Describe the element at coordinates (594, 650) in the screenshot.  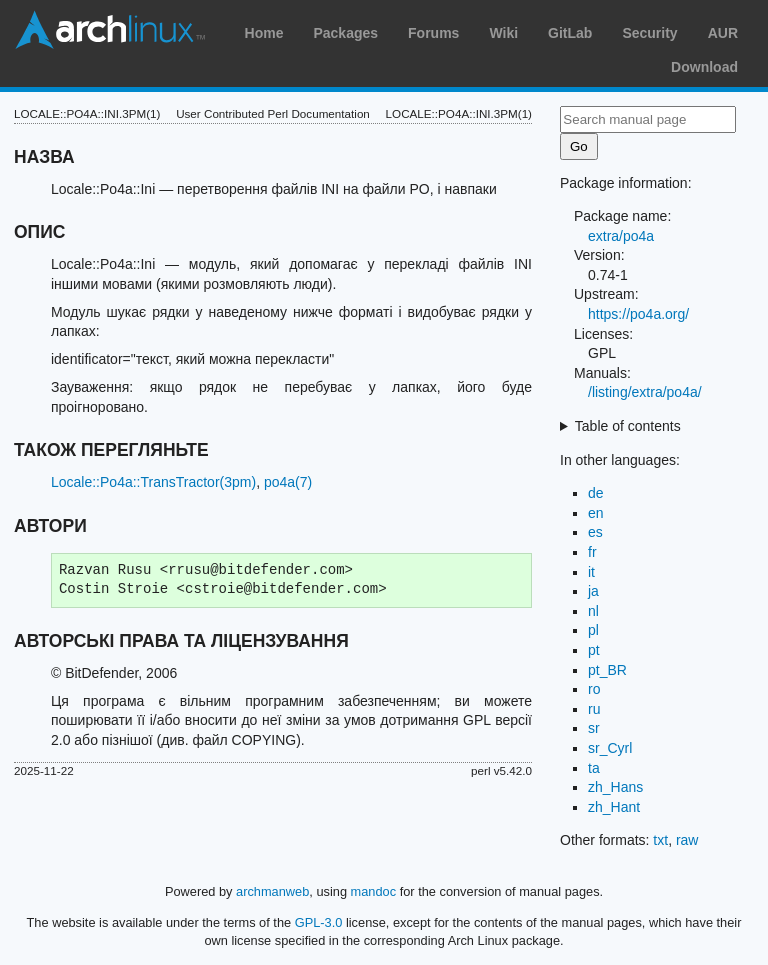
I see `pt` at that location.